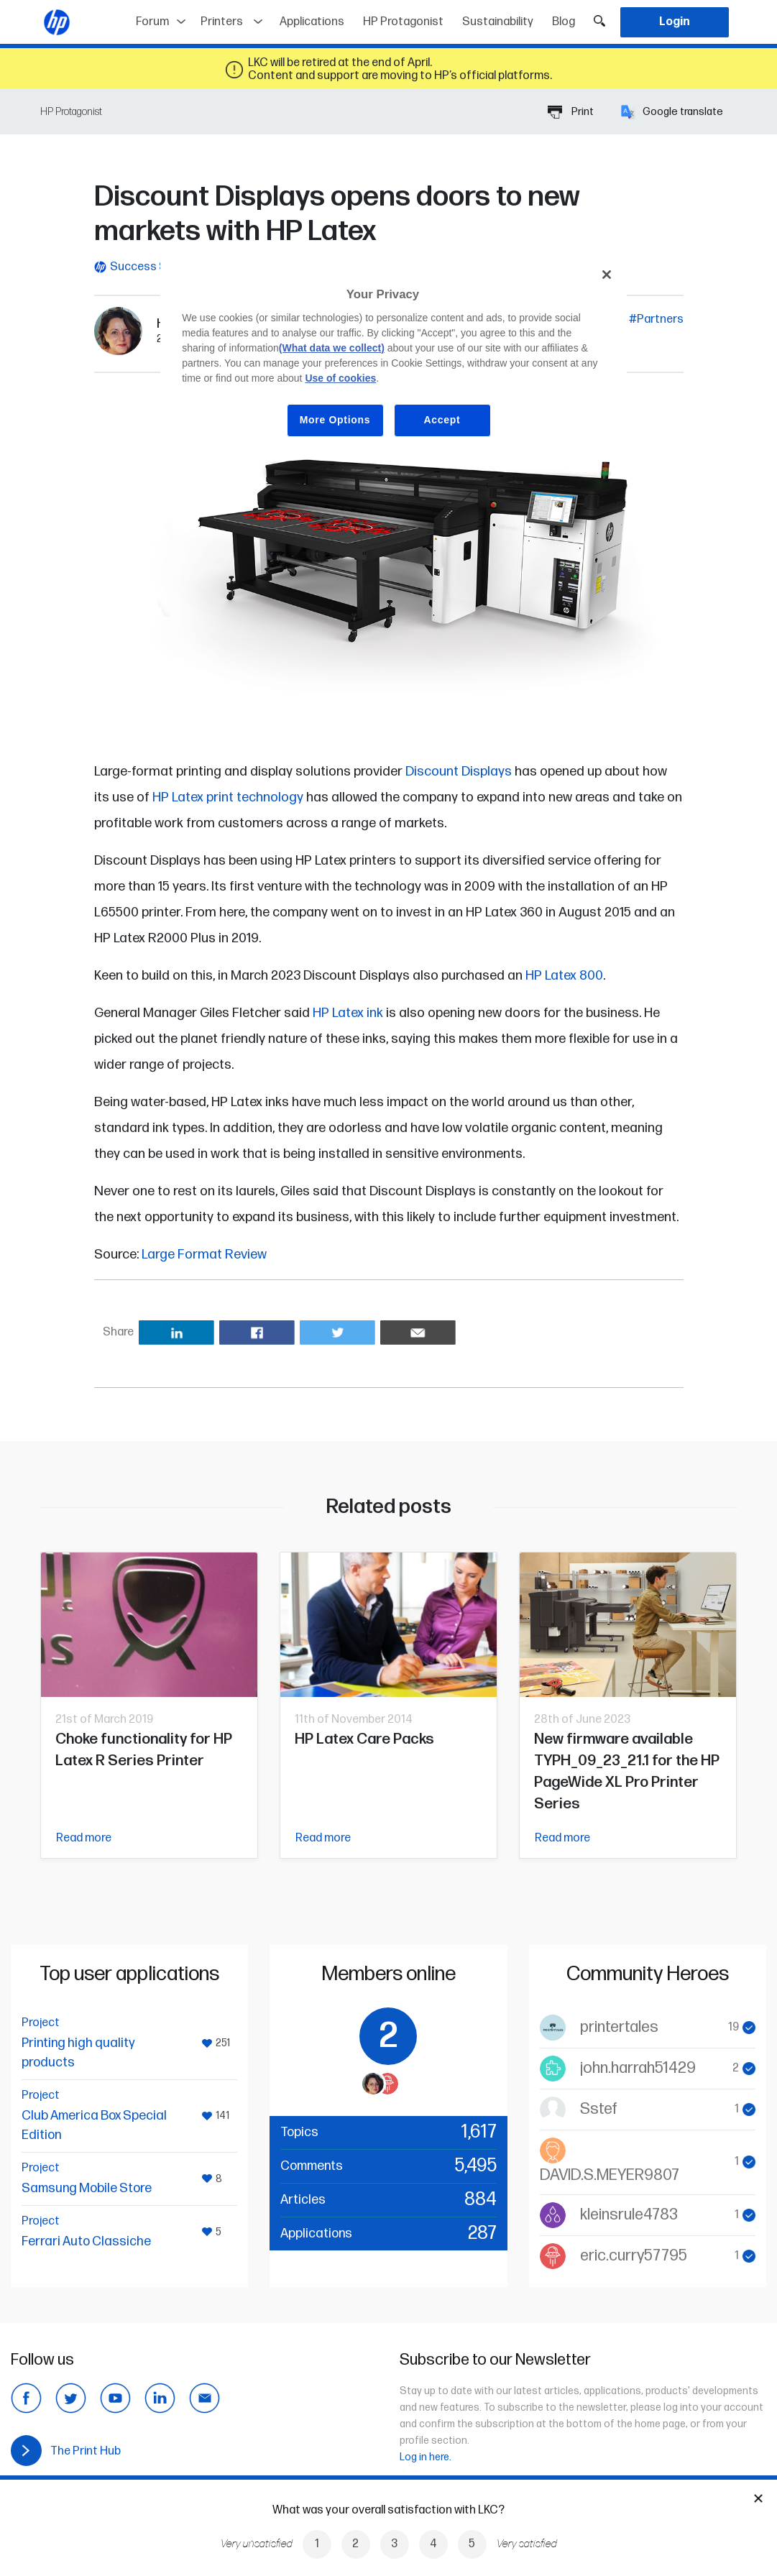 Image resolution: width=777 pixels, height=2576 pixels. Describe the element at coordinates (403, 22) in the screenshot. I see `HP Protagonist` at that location.